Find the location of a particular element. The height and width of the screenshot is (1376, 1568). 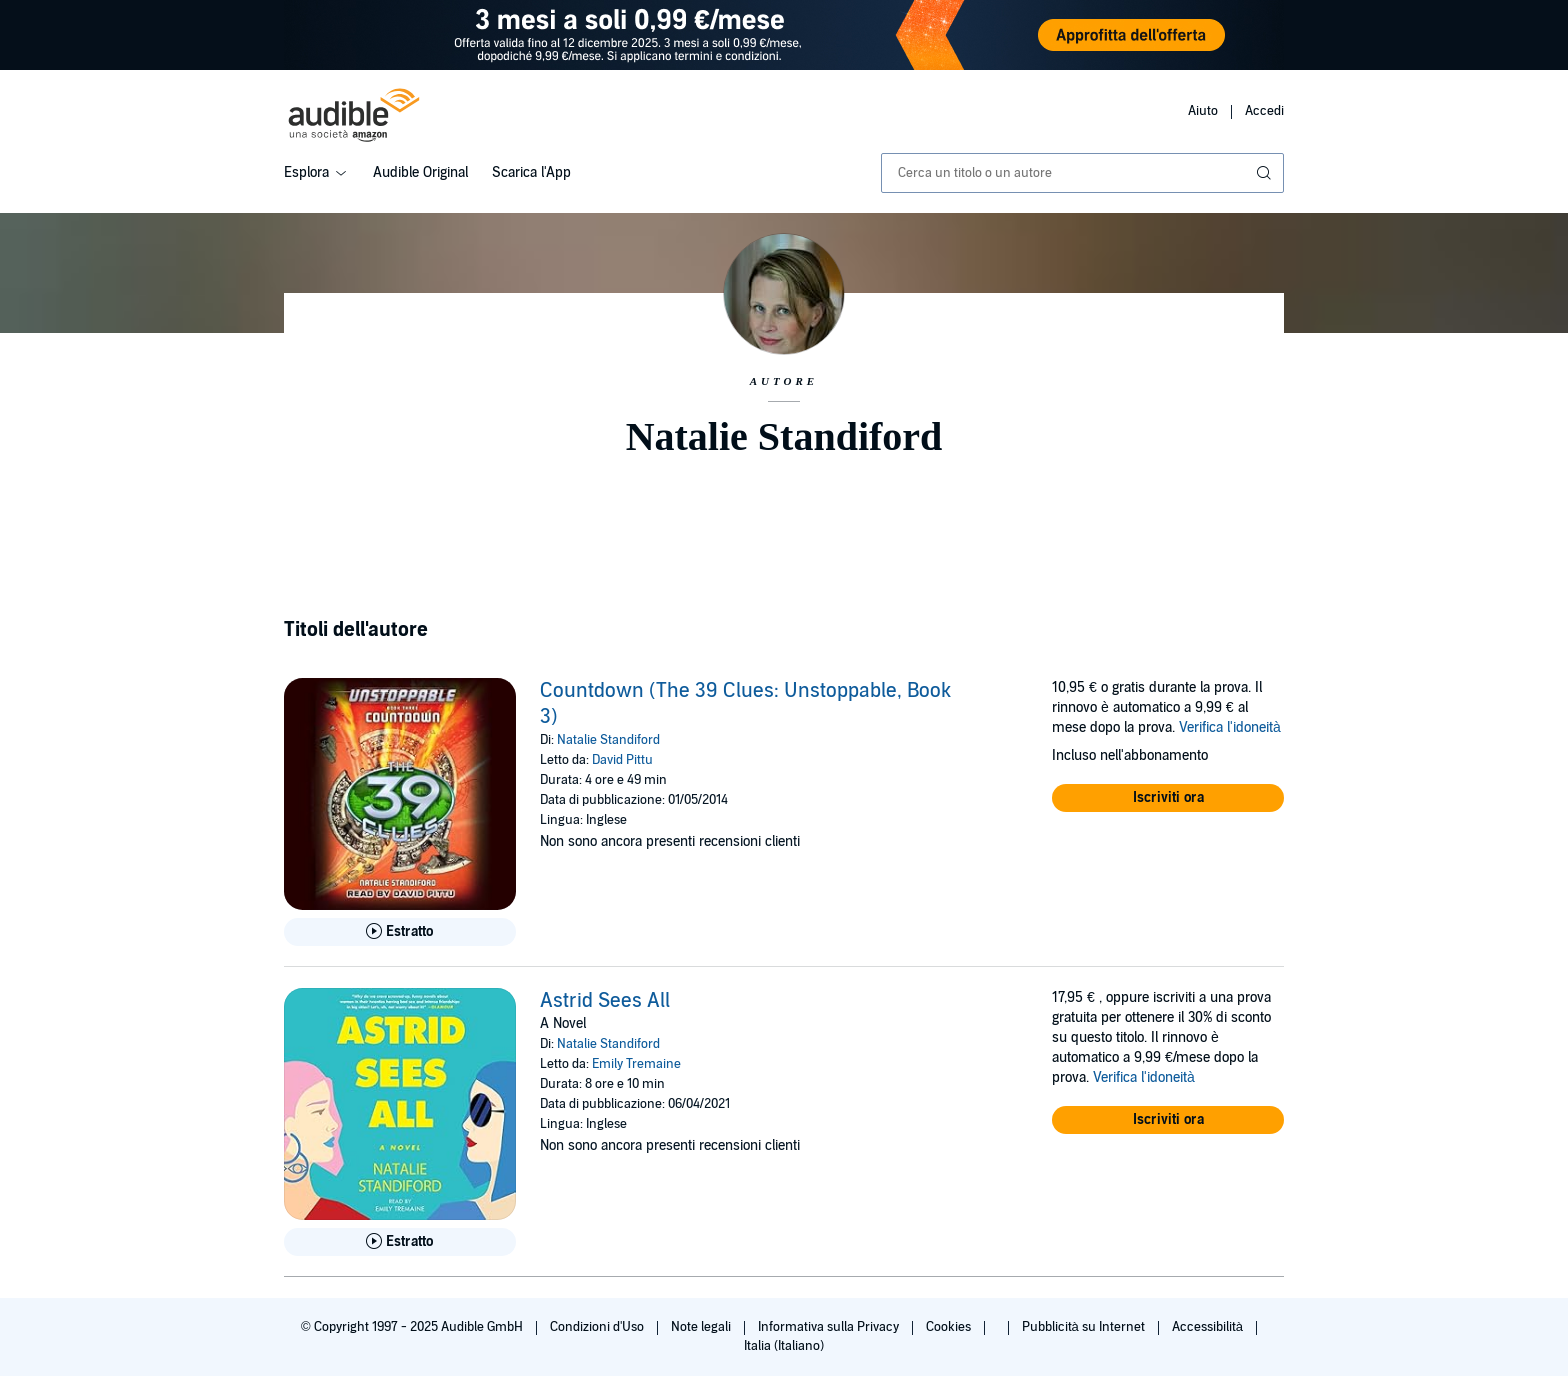

Italia (Italiano) is located at coordinates (784, 1346).